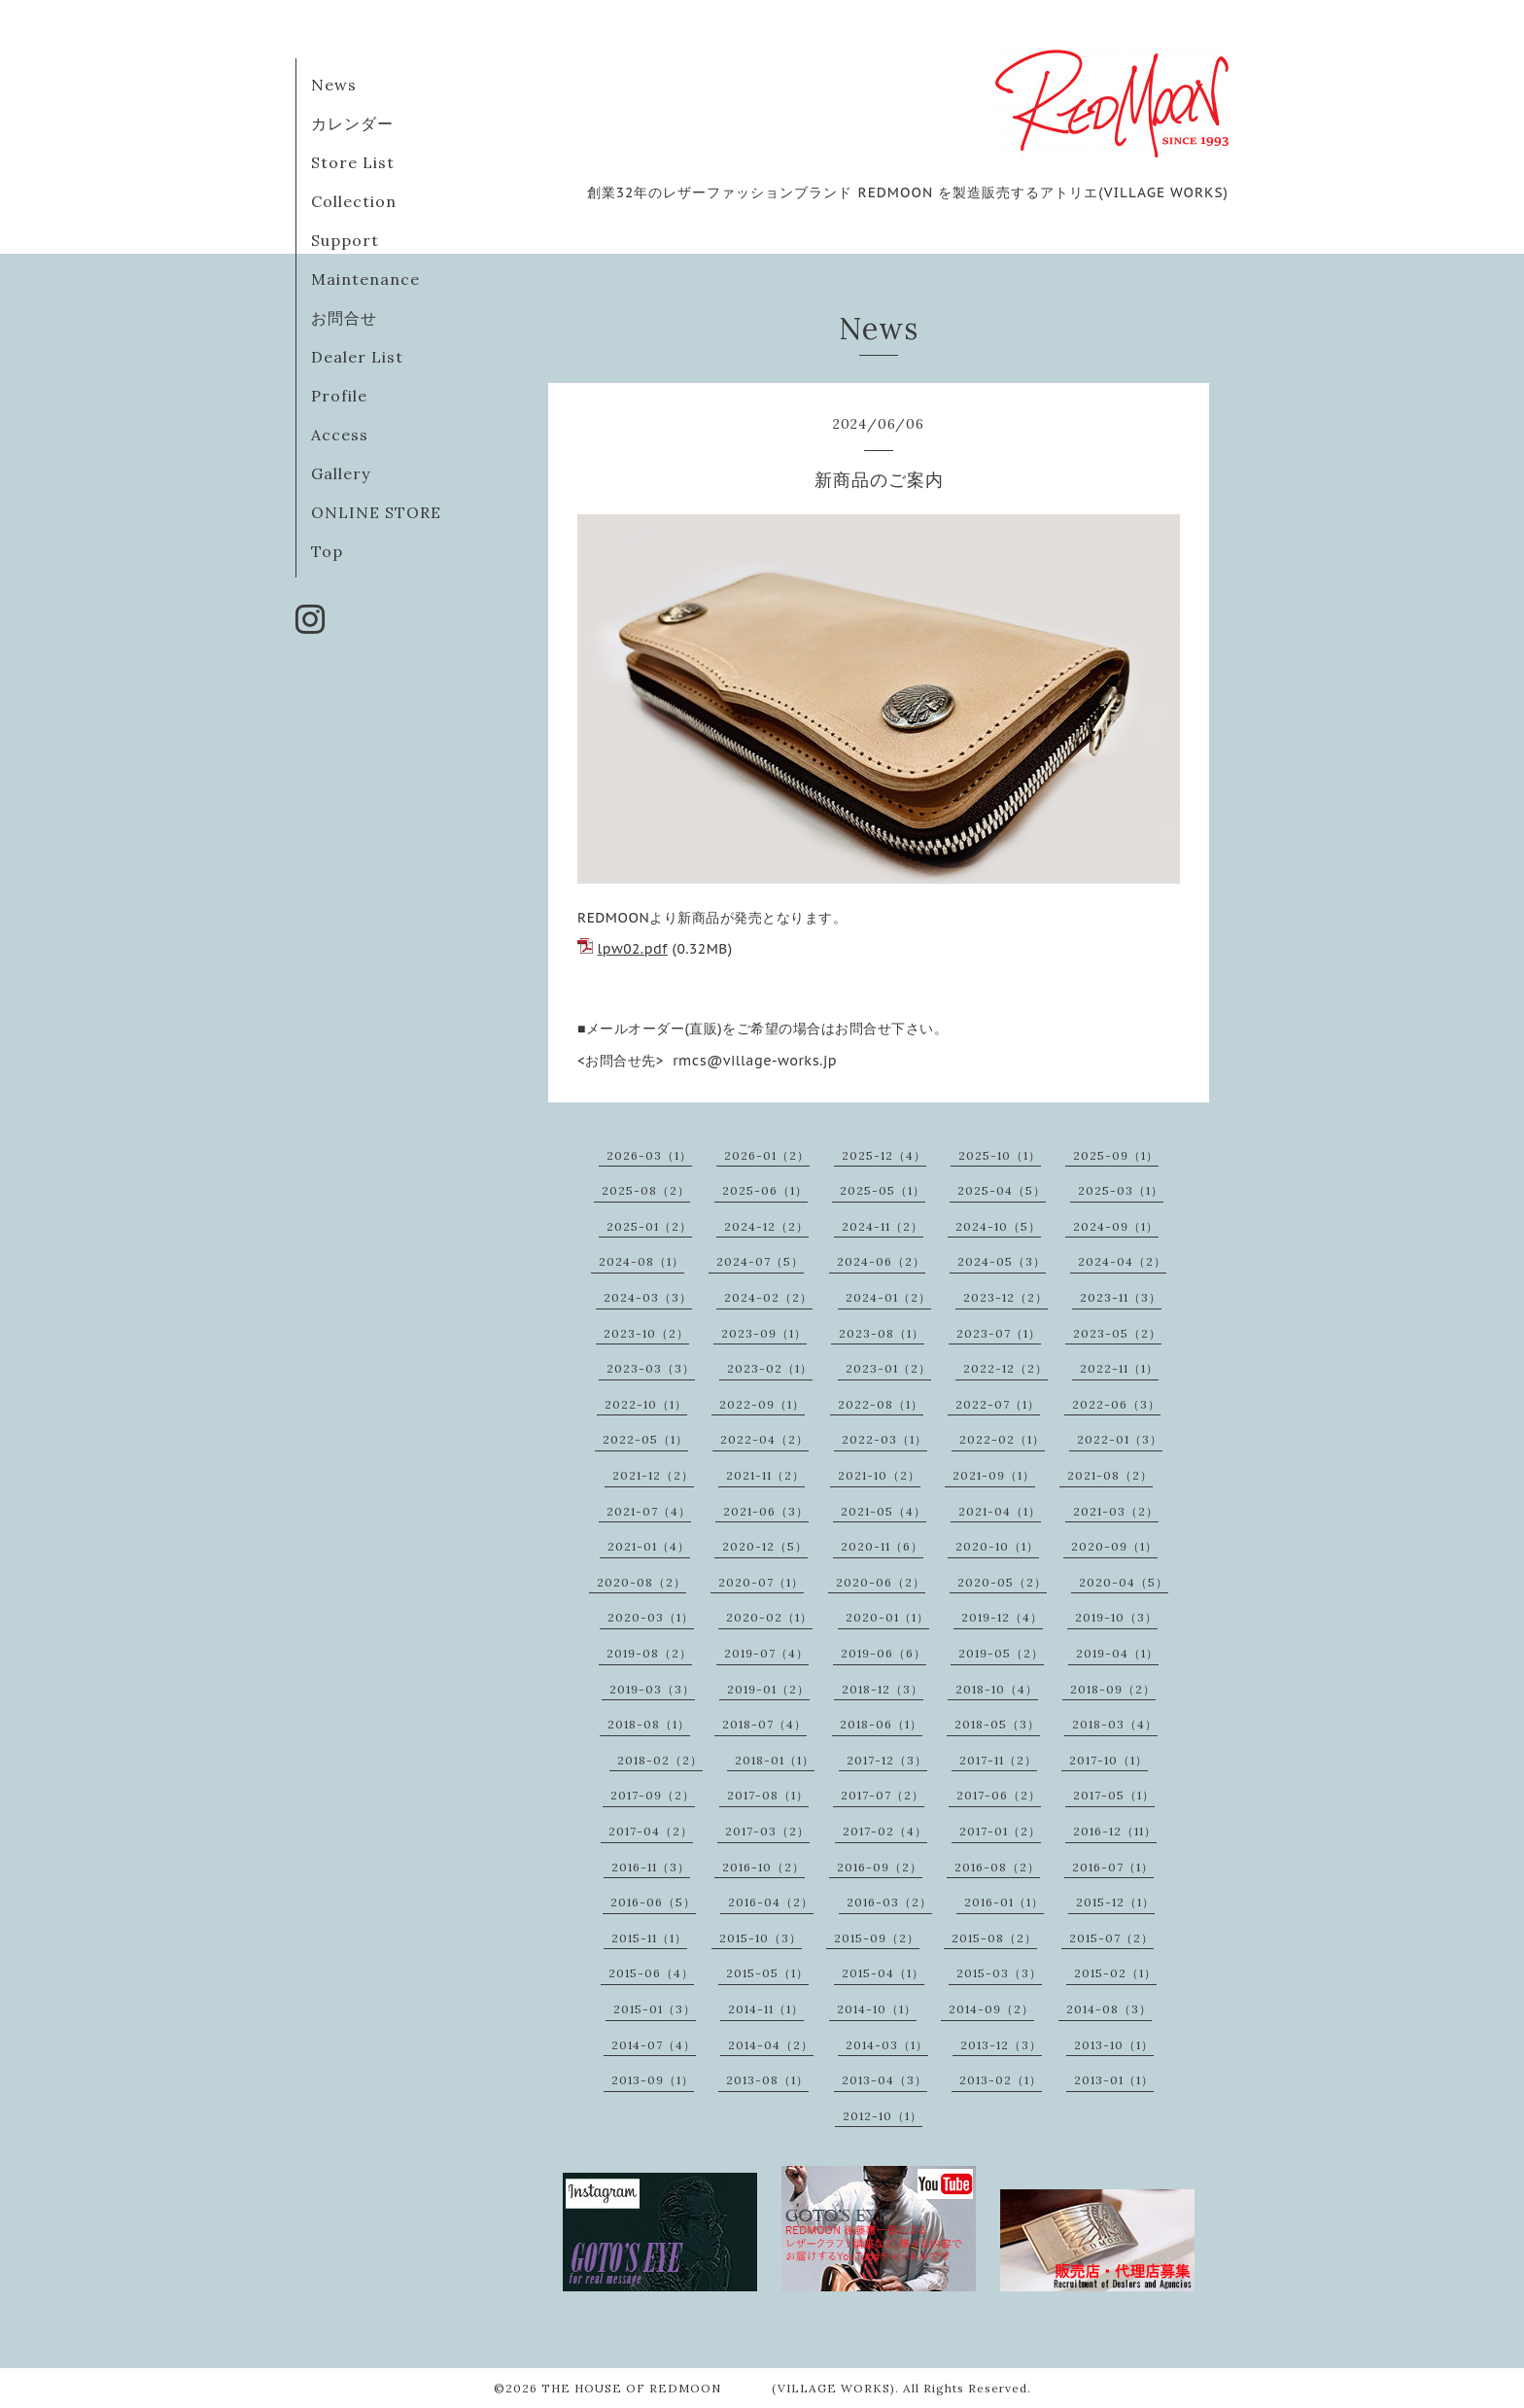 This screenshot has width=1524, height=2408. Describe the element at coordinates (767, 1831) in the screenshot. I see `2017-03（2）` at that location.